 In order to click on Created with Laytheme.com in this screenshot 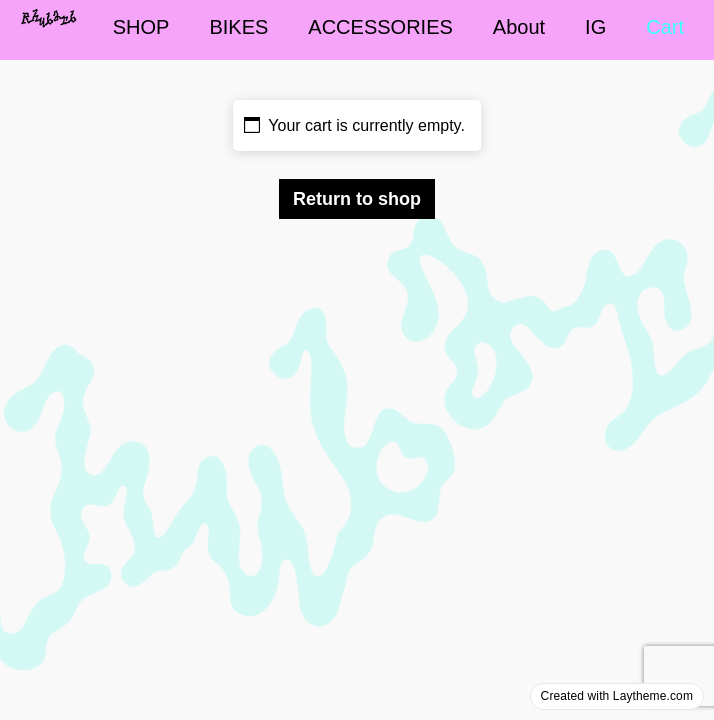, I will do `click(617, 696)`.